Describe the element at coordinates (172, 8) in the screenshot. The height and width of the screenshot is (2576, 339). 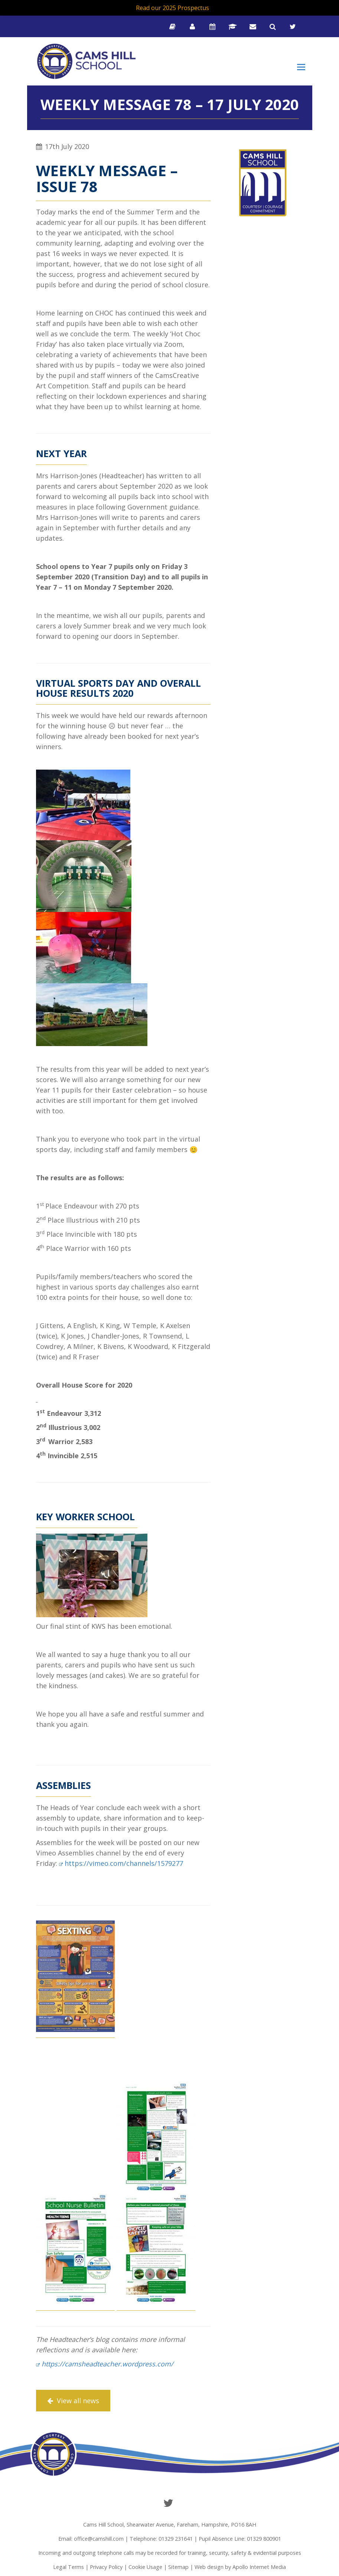
I see `Read our 2025 Prospectus` at that location.